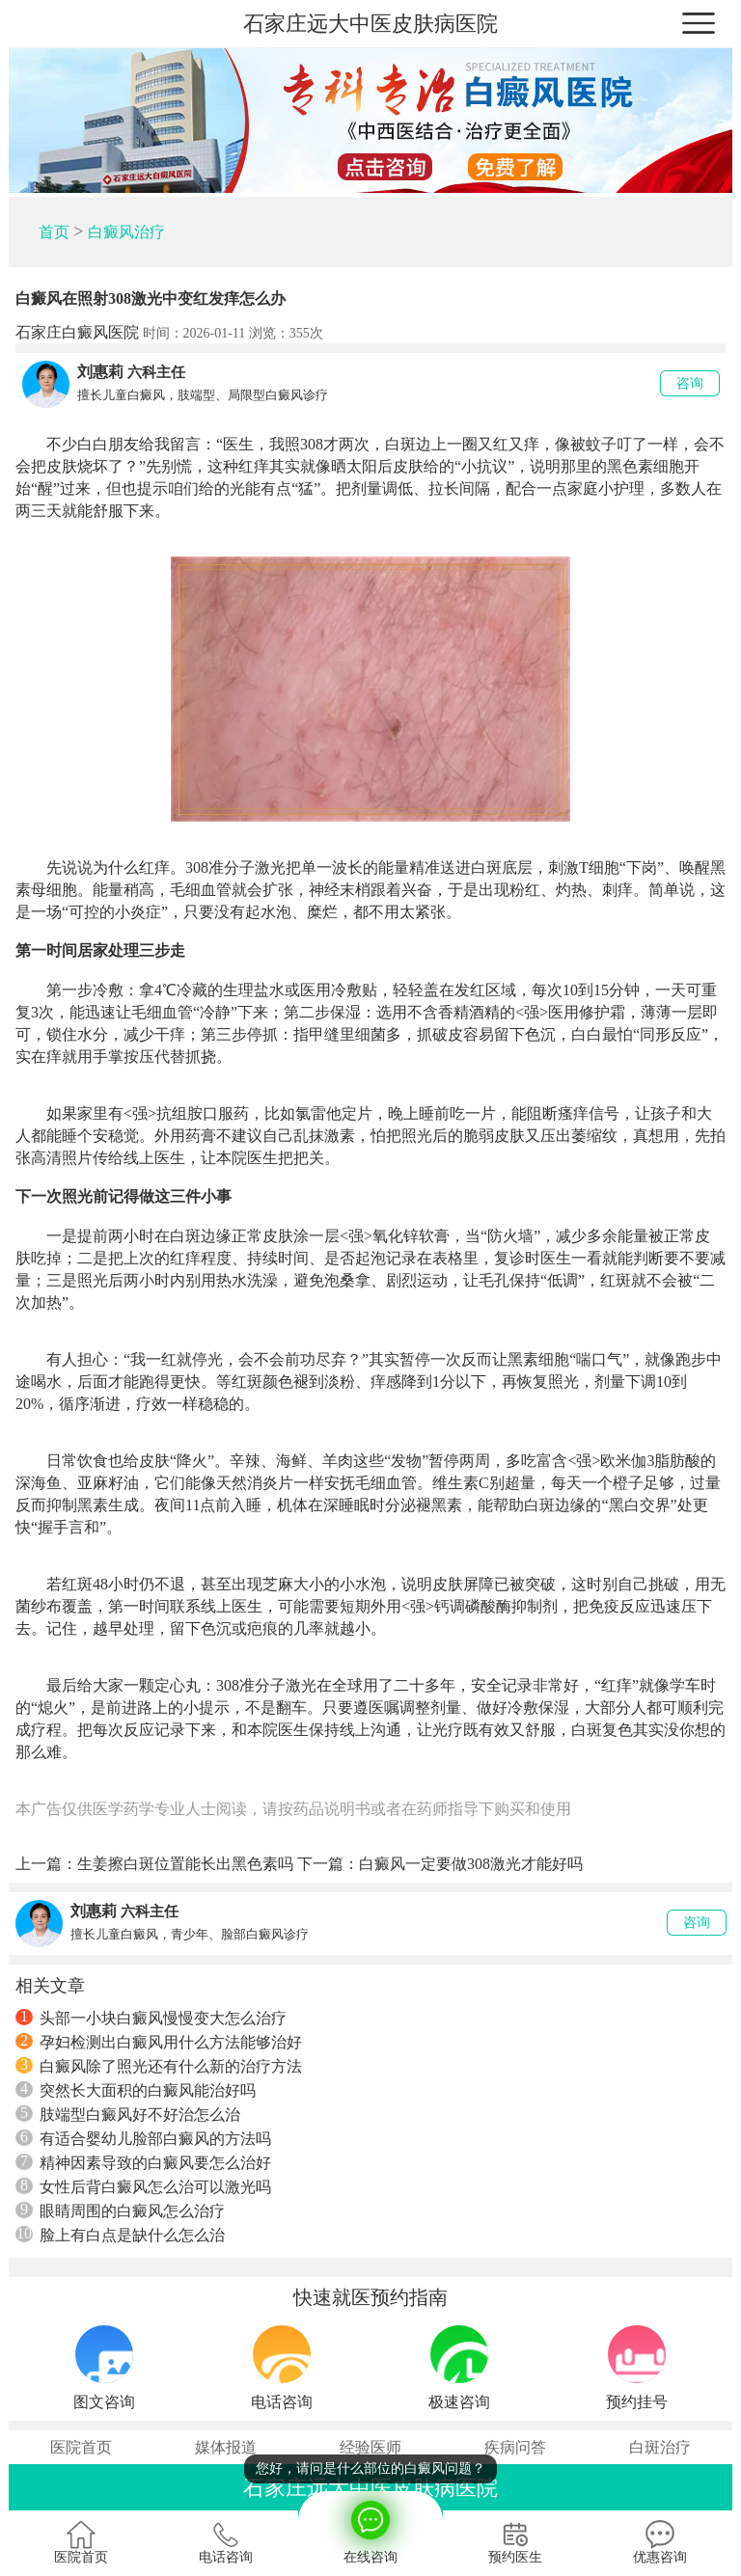  I want to click on 白癜风治疗, so click(126, 232).